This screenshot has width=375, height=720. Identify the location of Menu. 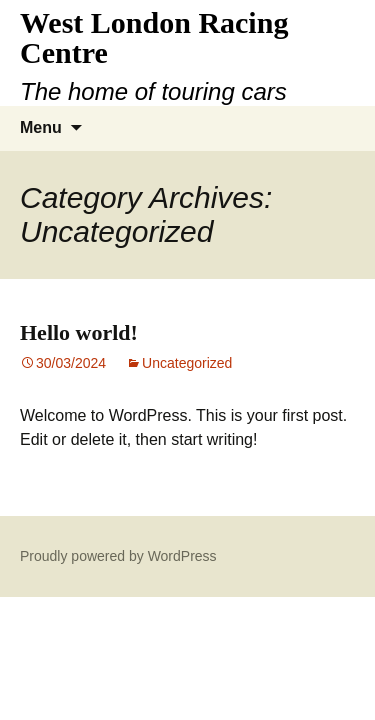
(41, 127).